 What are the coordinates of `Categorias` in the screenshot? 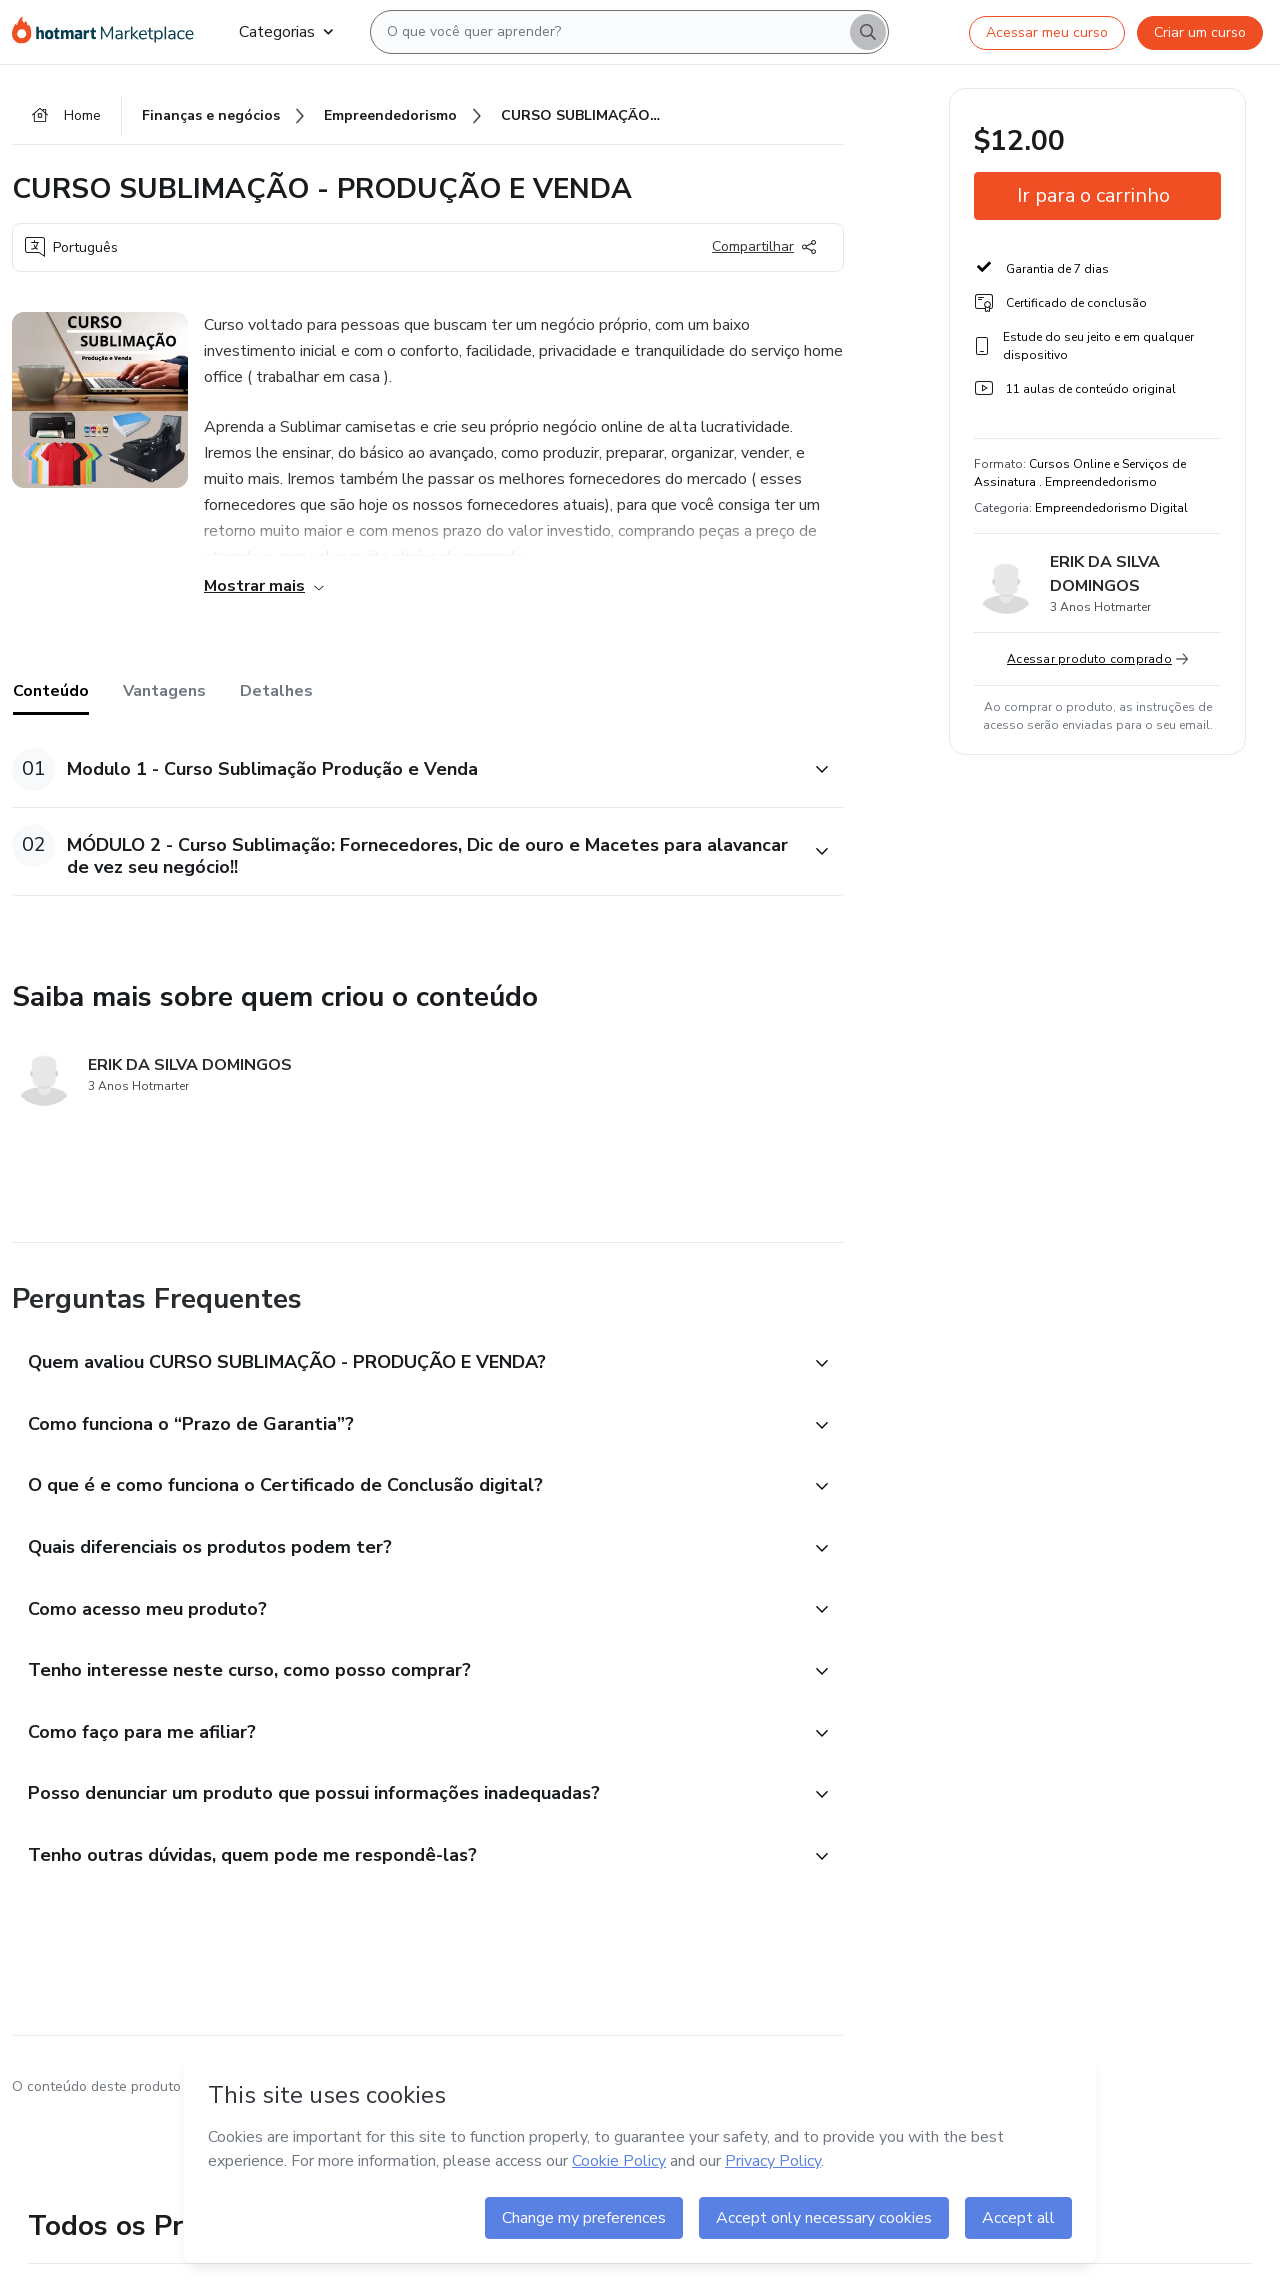 It's located at (286, 32).